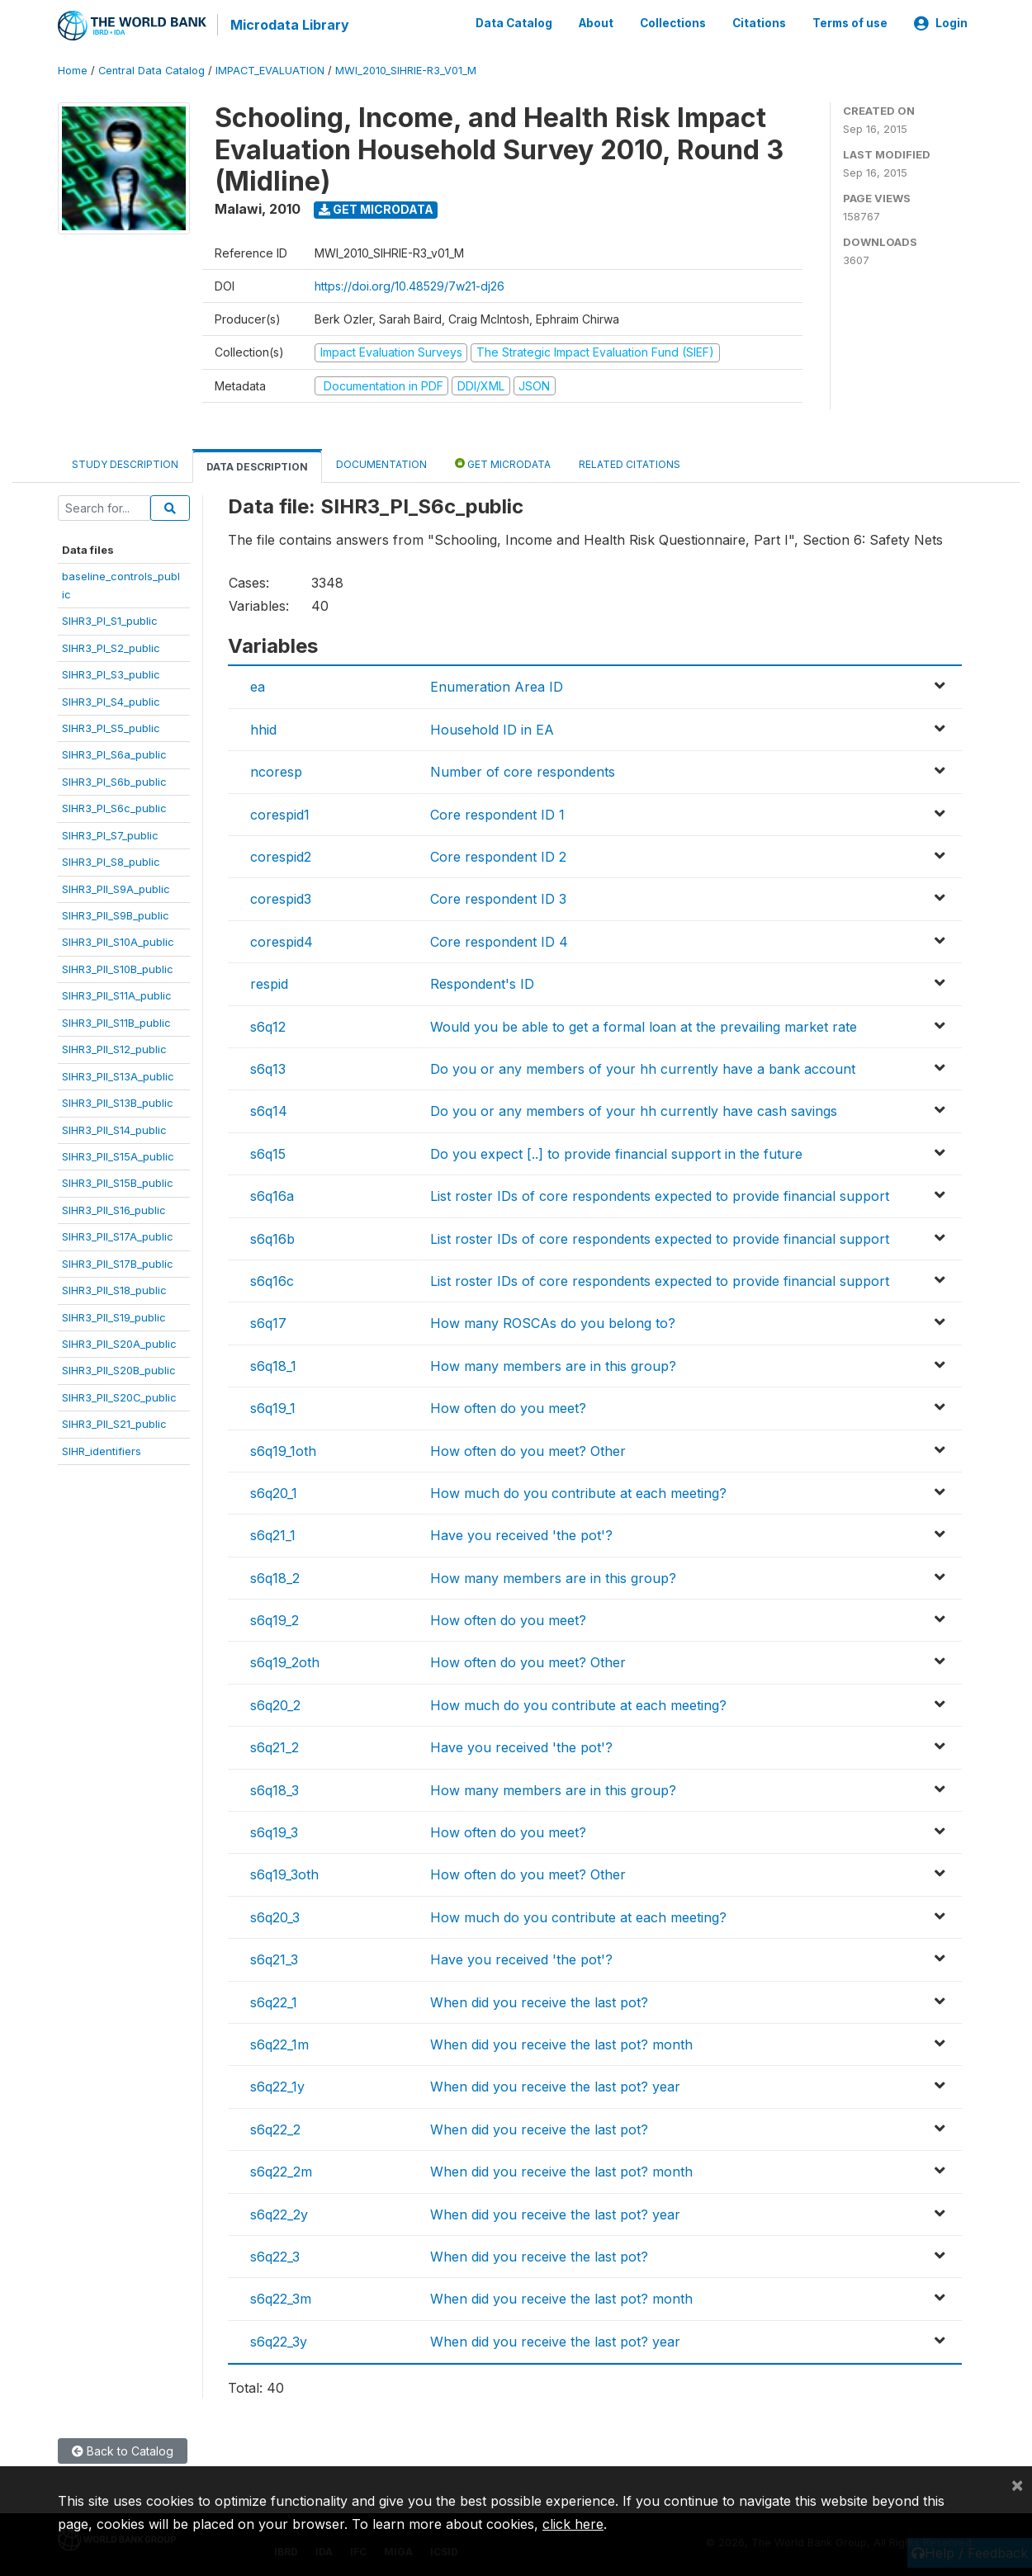 Image resolution: width=1032 pixels, height=2576 pixels. What do you see at coordinates (117, 1182) in the screenshot?
I see `SIHR3_PII_S15B_public` at bounding box center [117, 1182].